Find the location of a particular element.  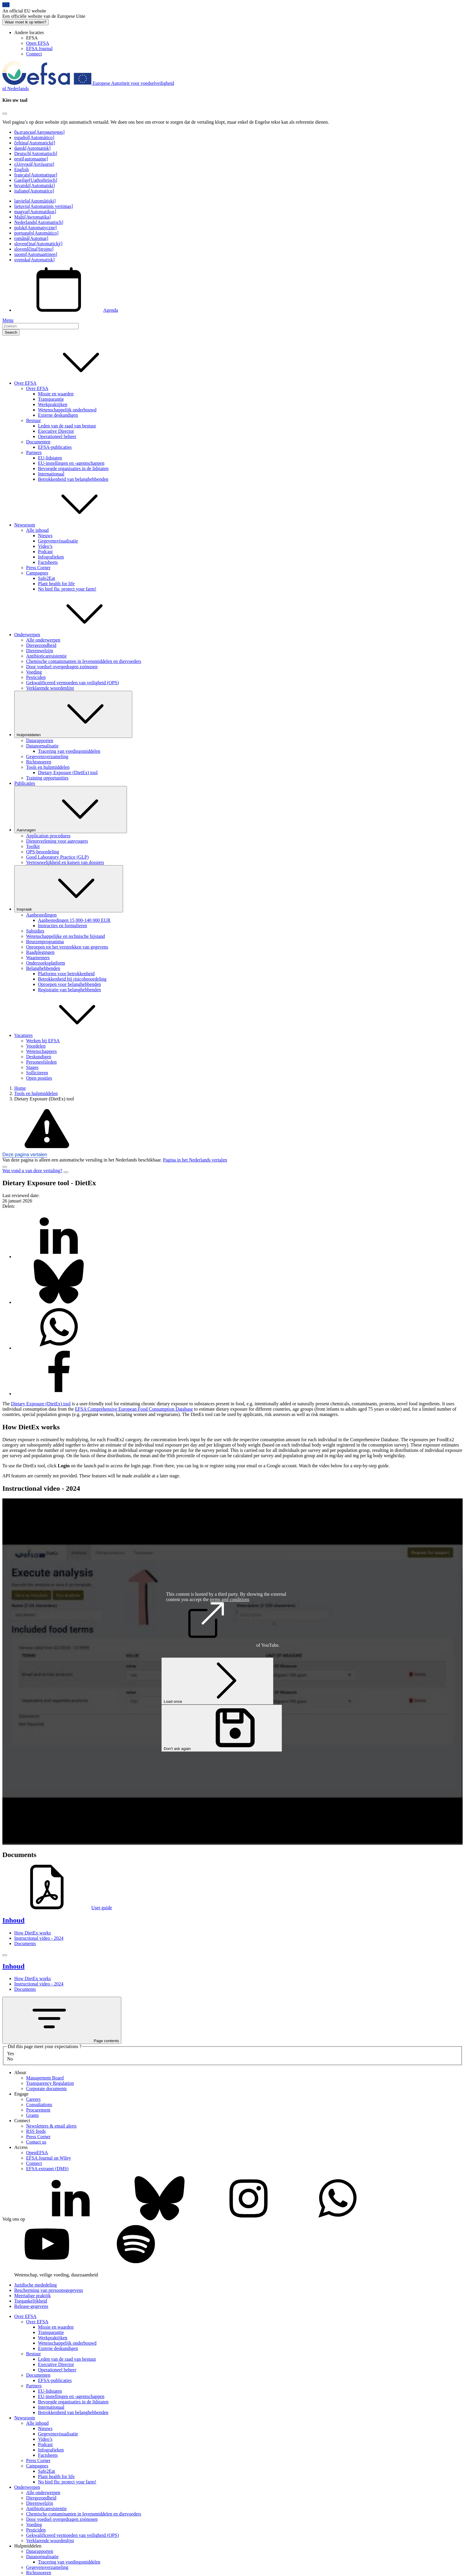

Voordelen is located at coordinates (35, 1045).